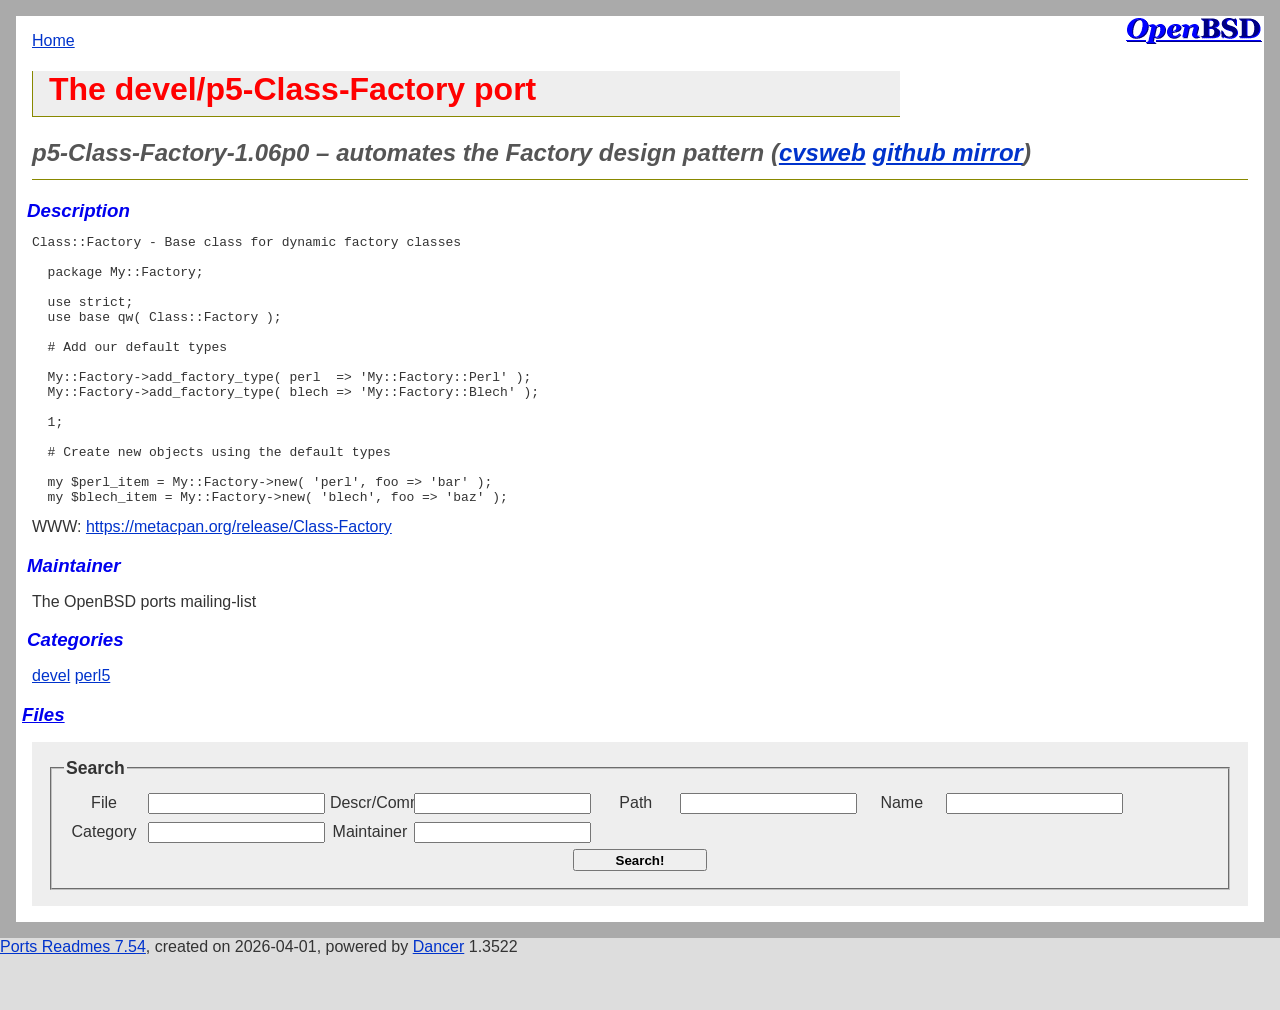 This screenshot has height=1010, width=1280. Describe the element at coordinates (947, 152) in the screenshot. I see `github mirror` at that location.